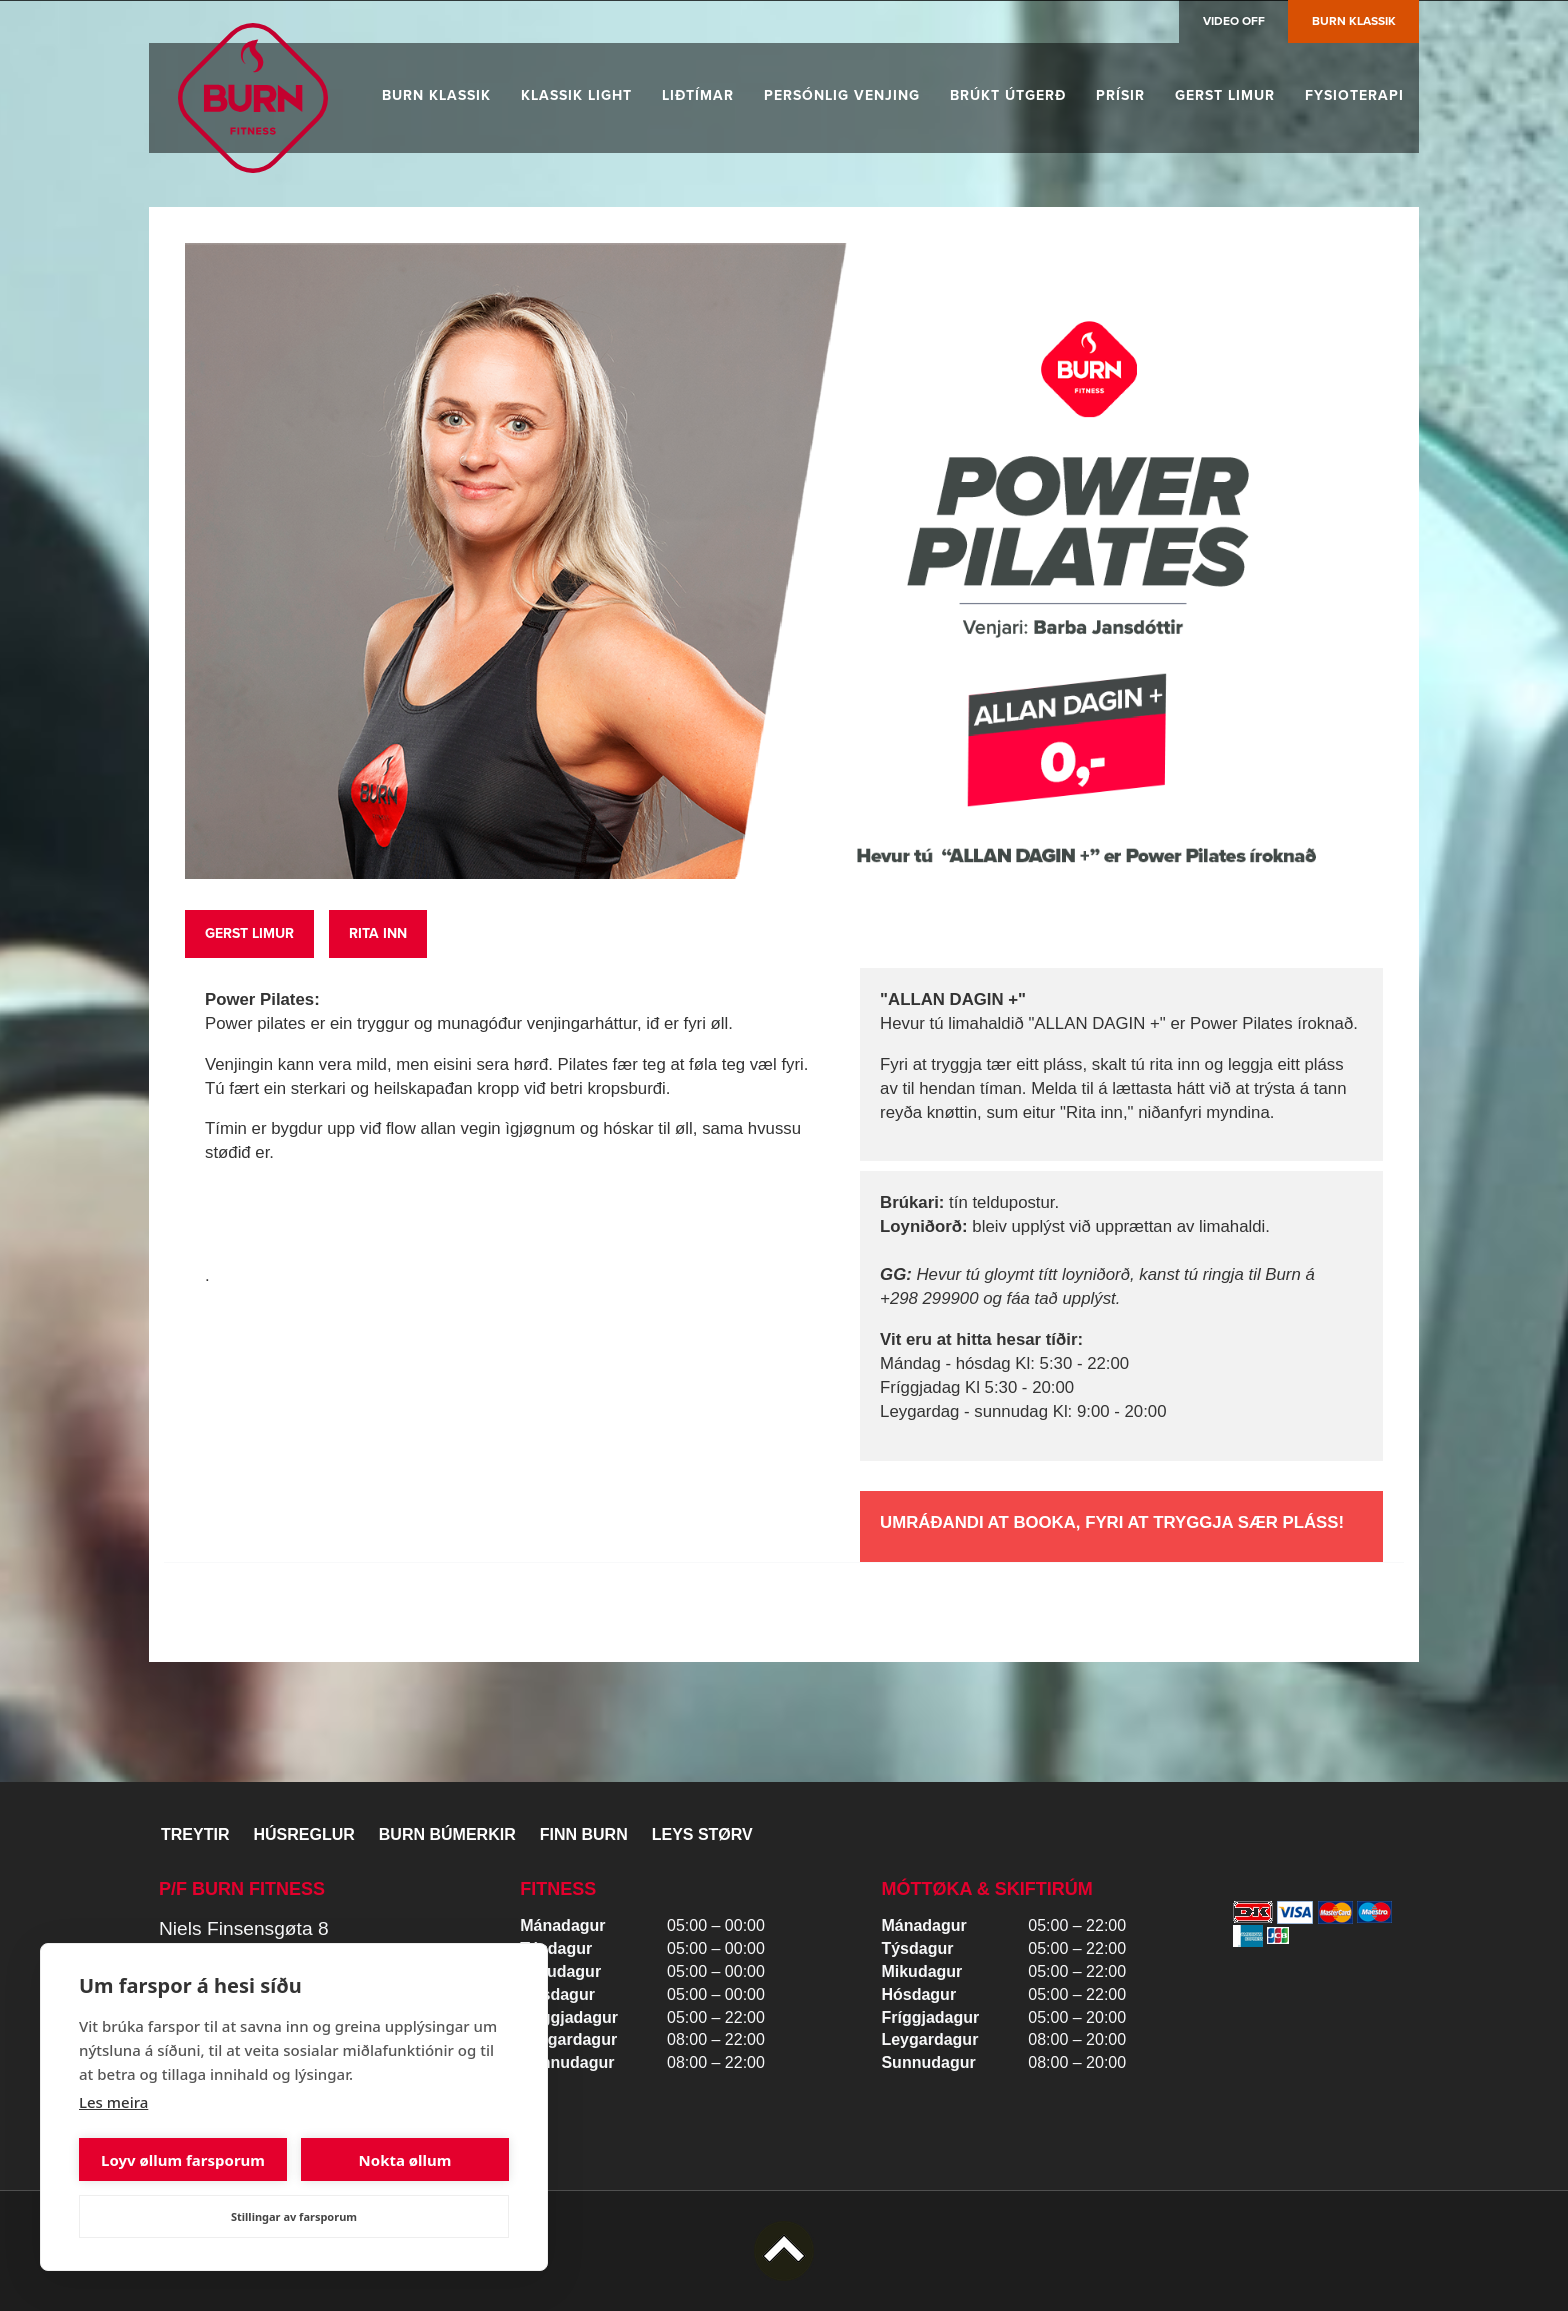  What do you see at coordinates (1354, 21) in the screenshot?
I see `Burn Klassik` at bounding box center [1354, 21].